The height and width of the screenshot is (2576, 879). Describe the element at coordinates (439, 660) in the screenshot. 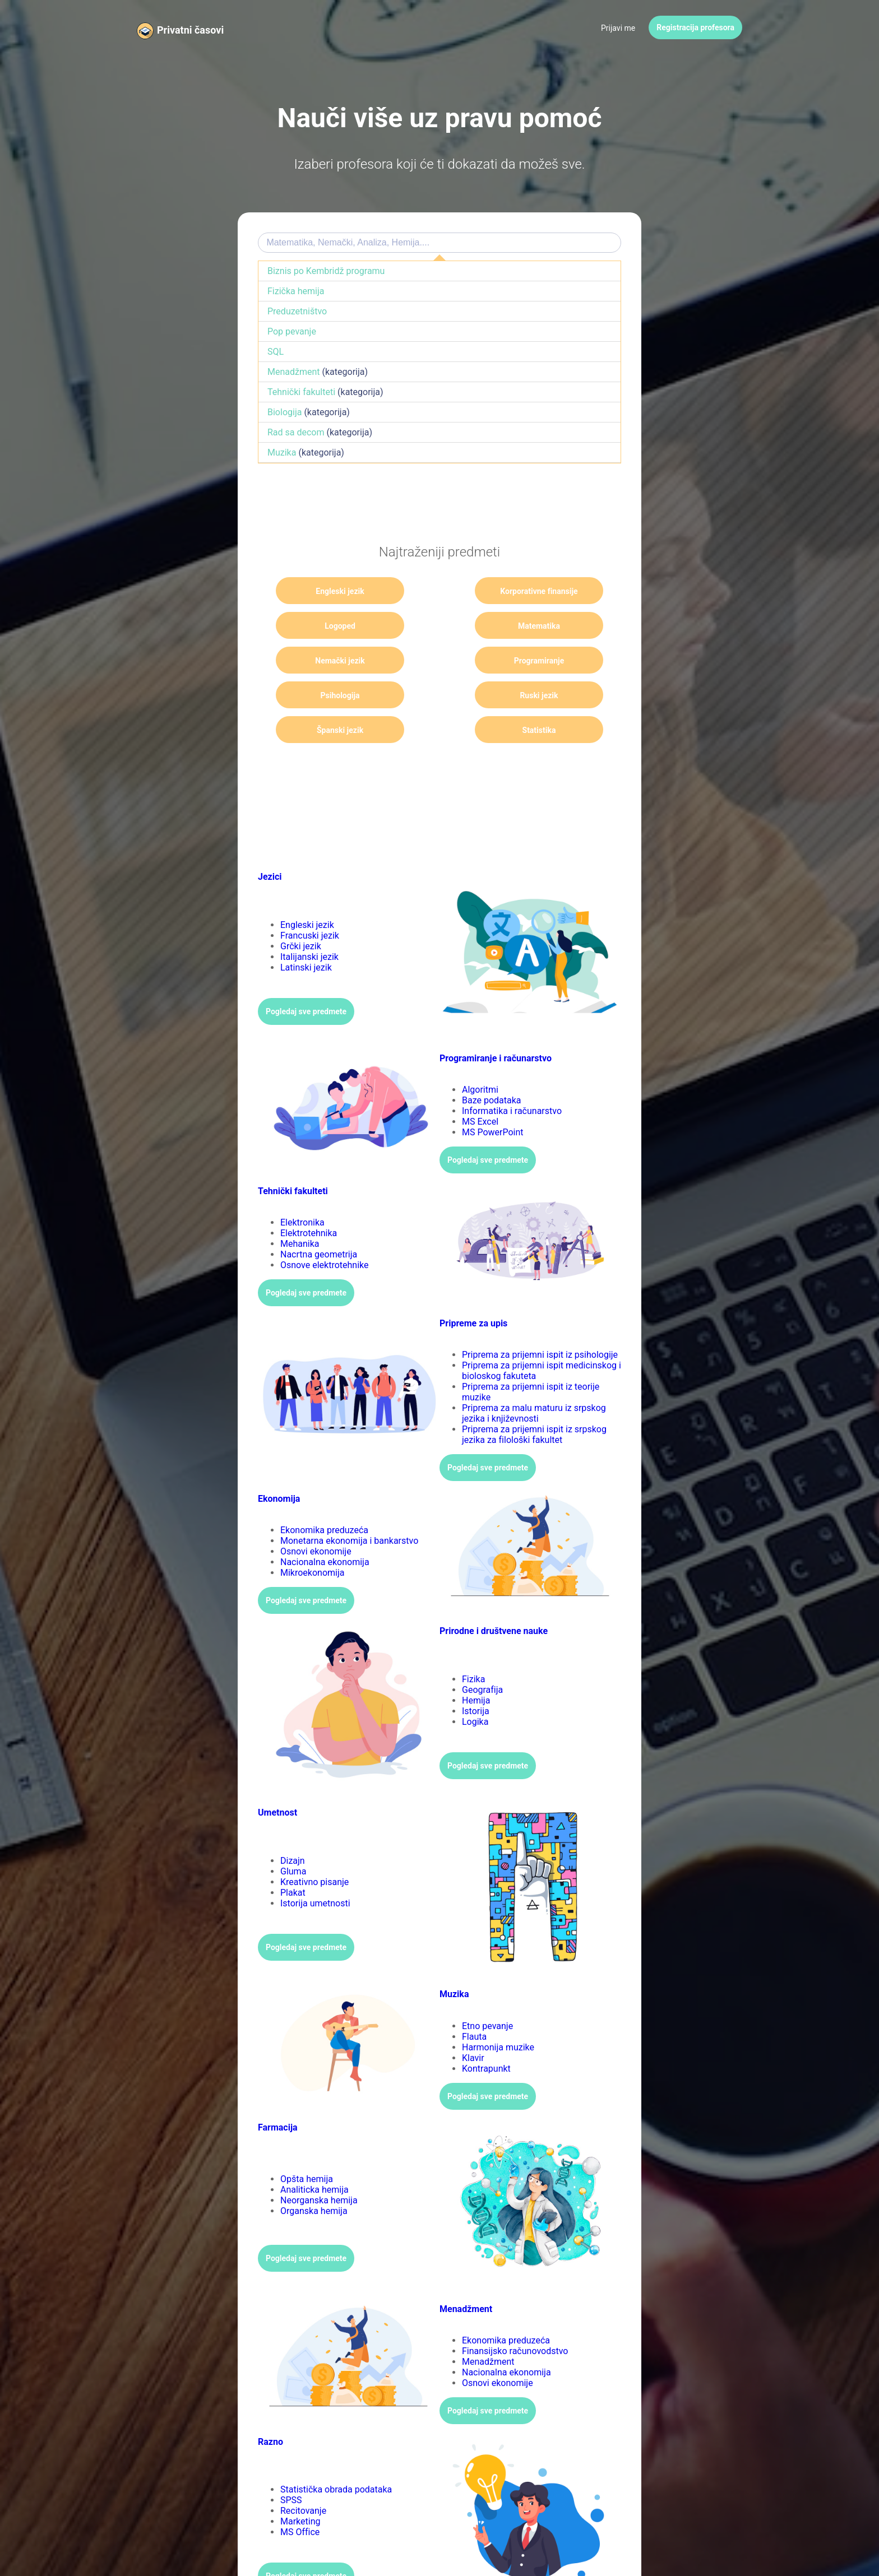

I see `Ruski jezik` at that location.